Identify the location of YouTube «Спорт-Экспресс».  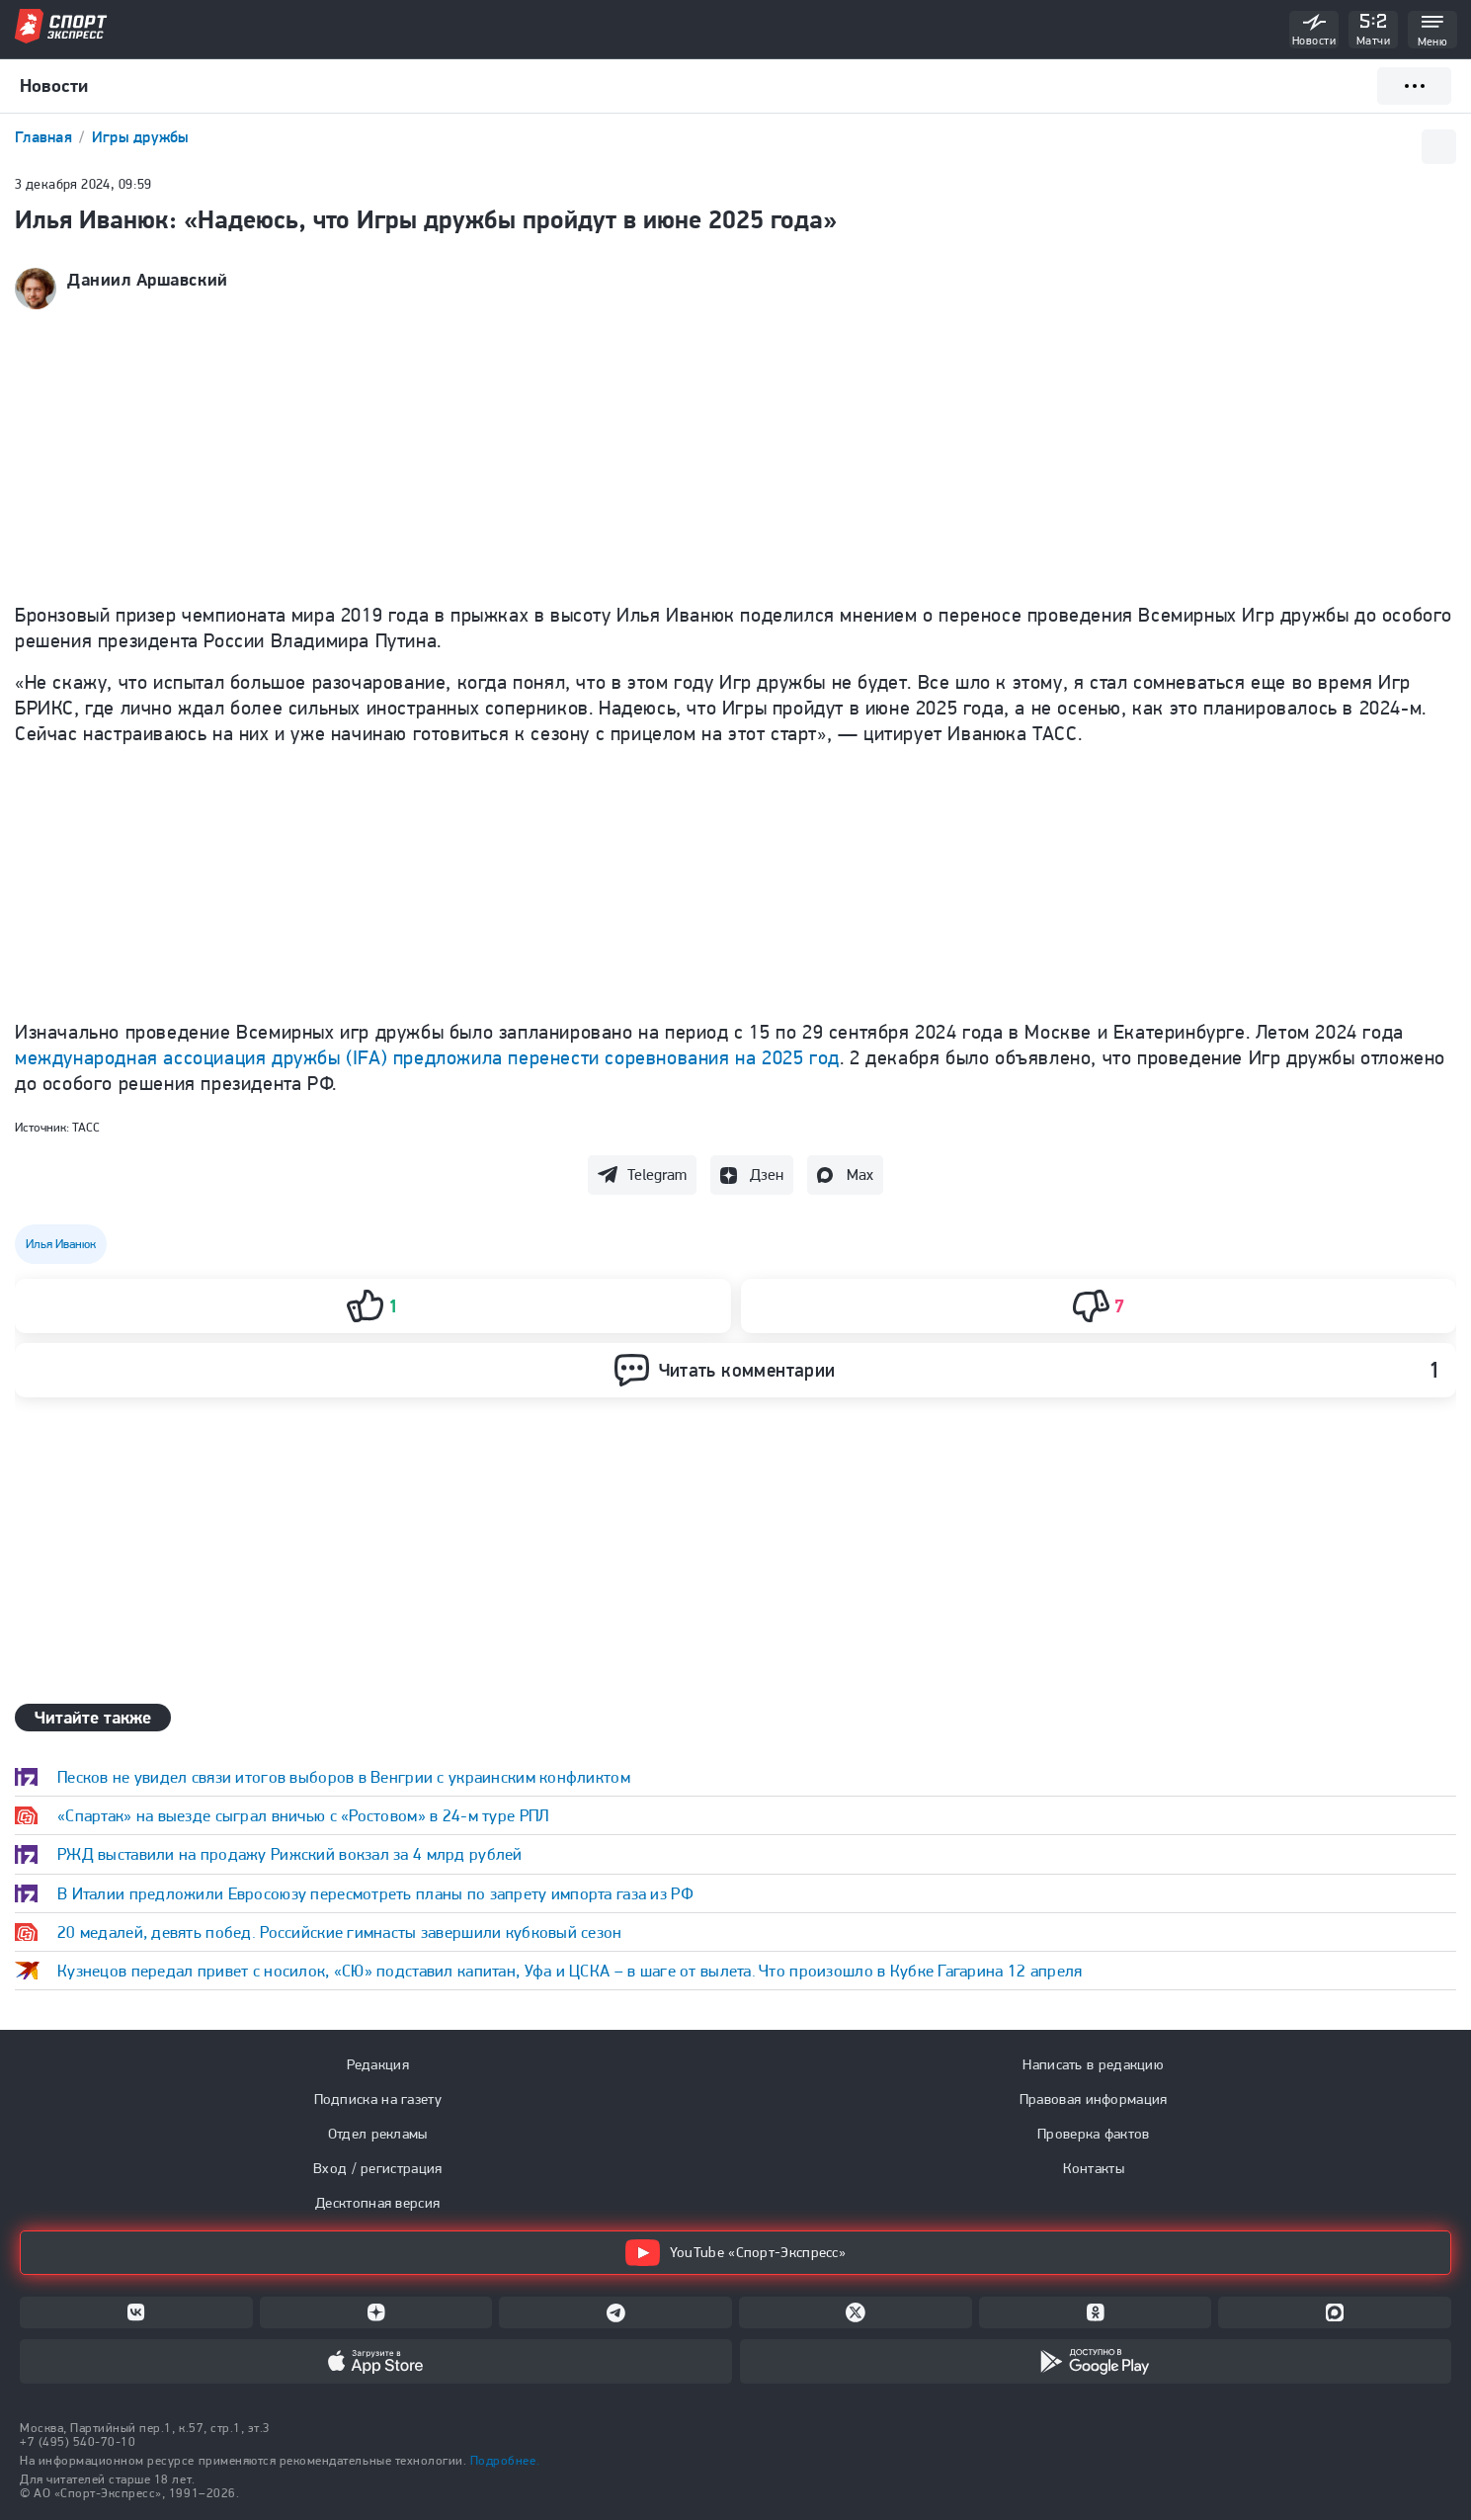
(735, 2252).